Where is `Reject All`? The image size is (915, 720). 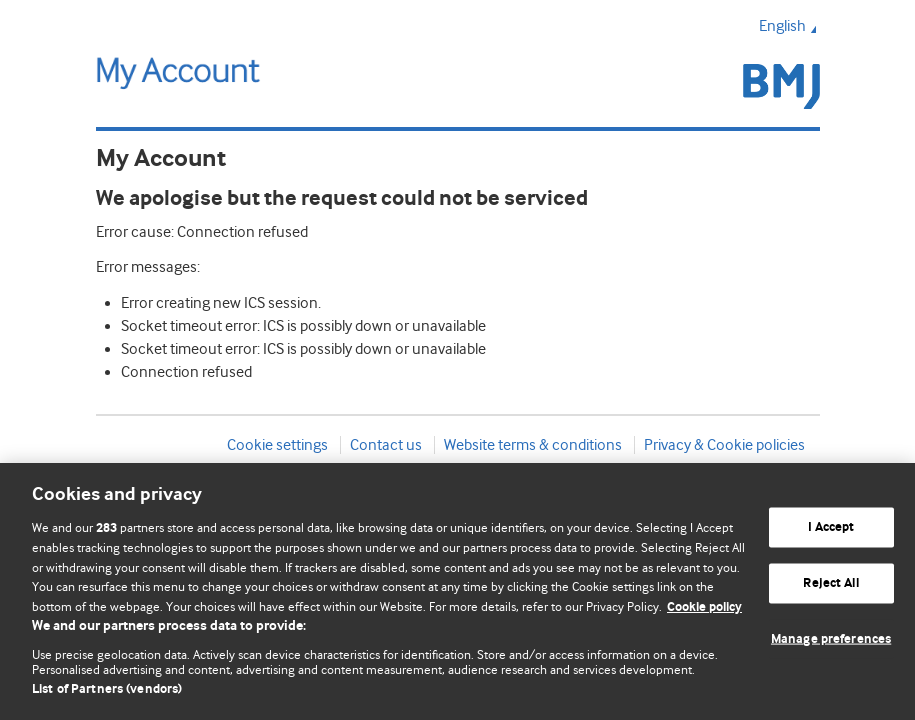 Reject All is located at coordinates (830, 583).